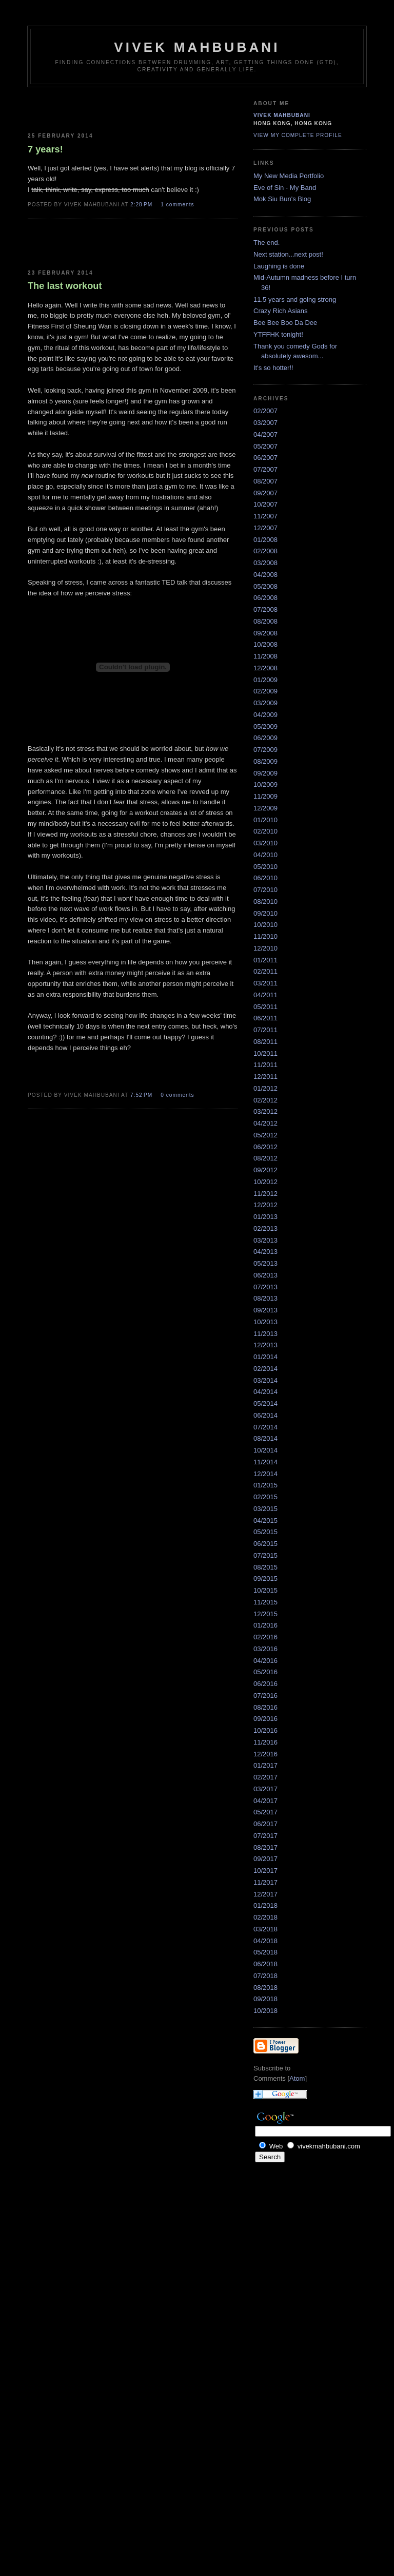 Image resolution: width=394 pixels, height=2576 pixels. What do you see at coordinates (265, 1076) in the screenshot?
I see `12/2011` at bounding box center [265, 1076].